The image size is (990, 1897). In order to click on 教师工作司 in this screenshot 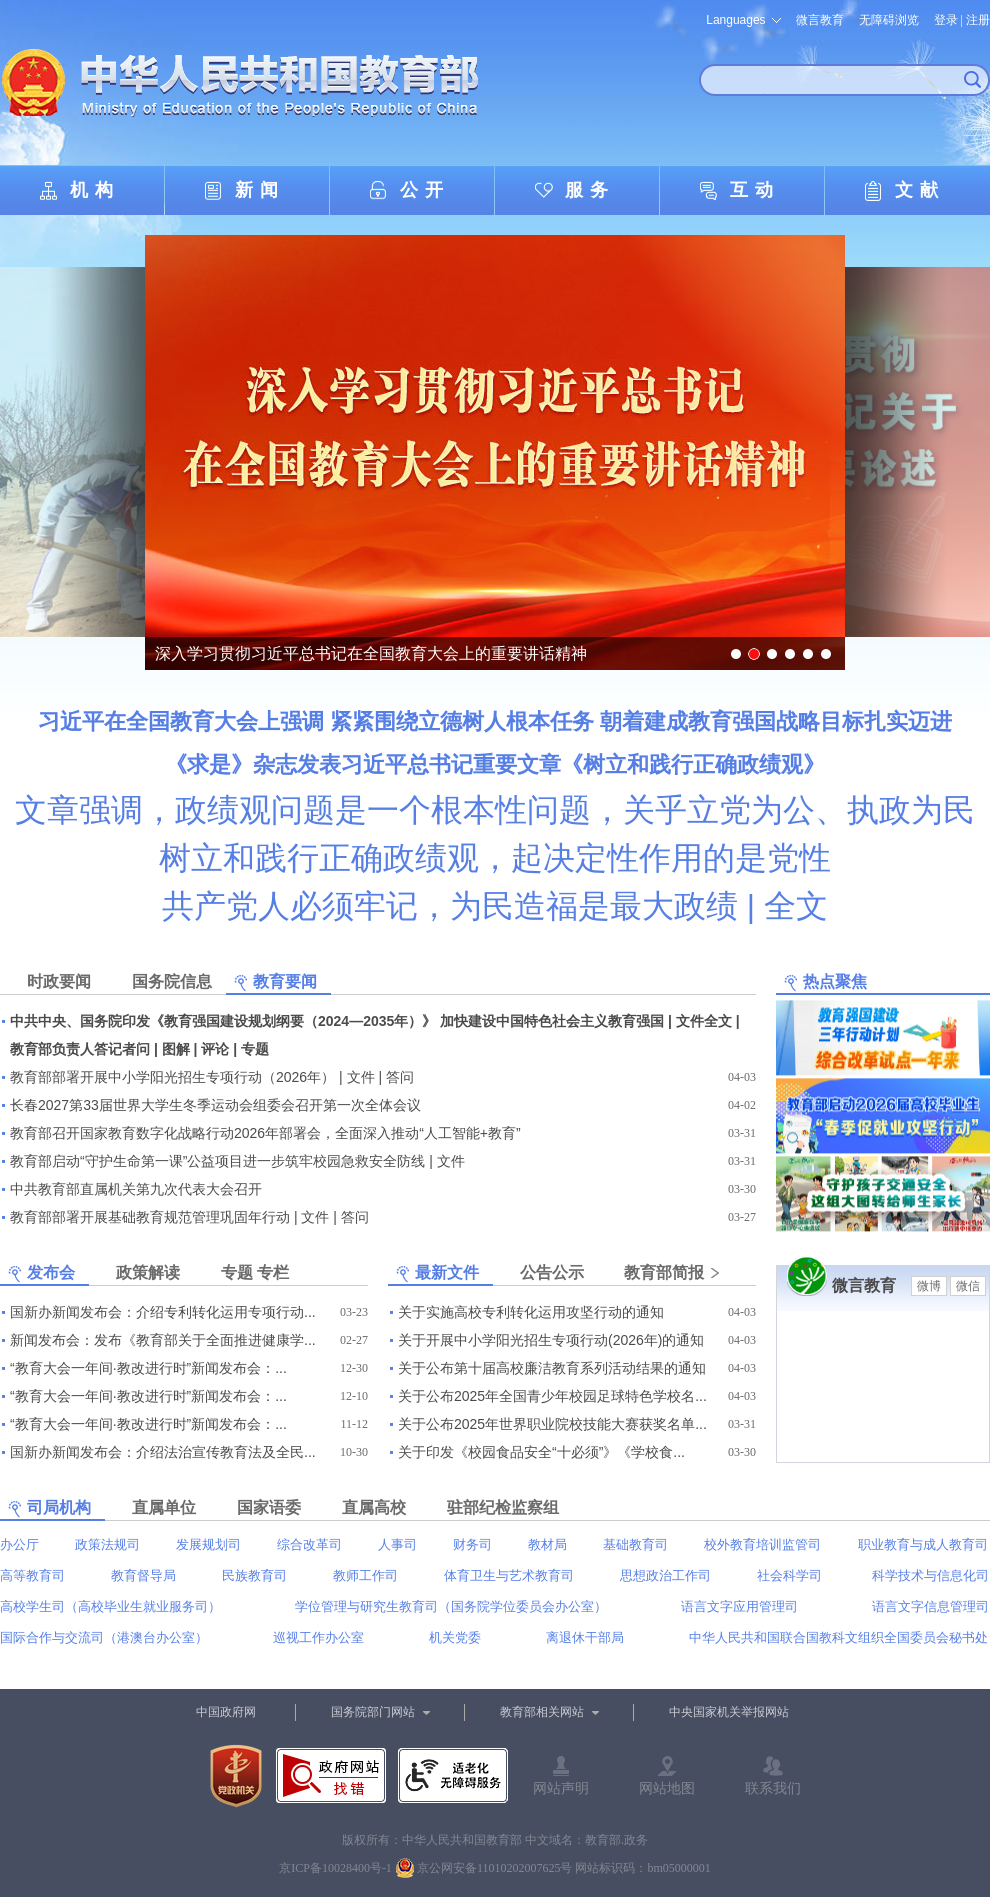, I will do `click(365, 1575)`.